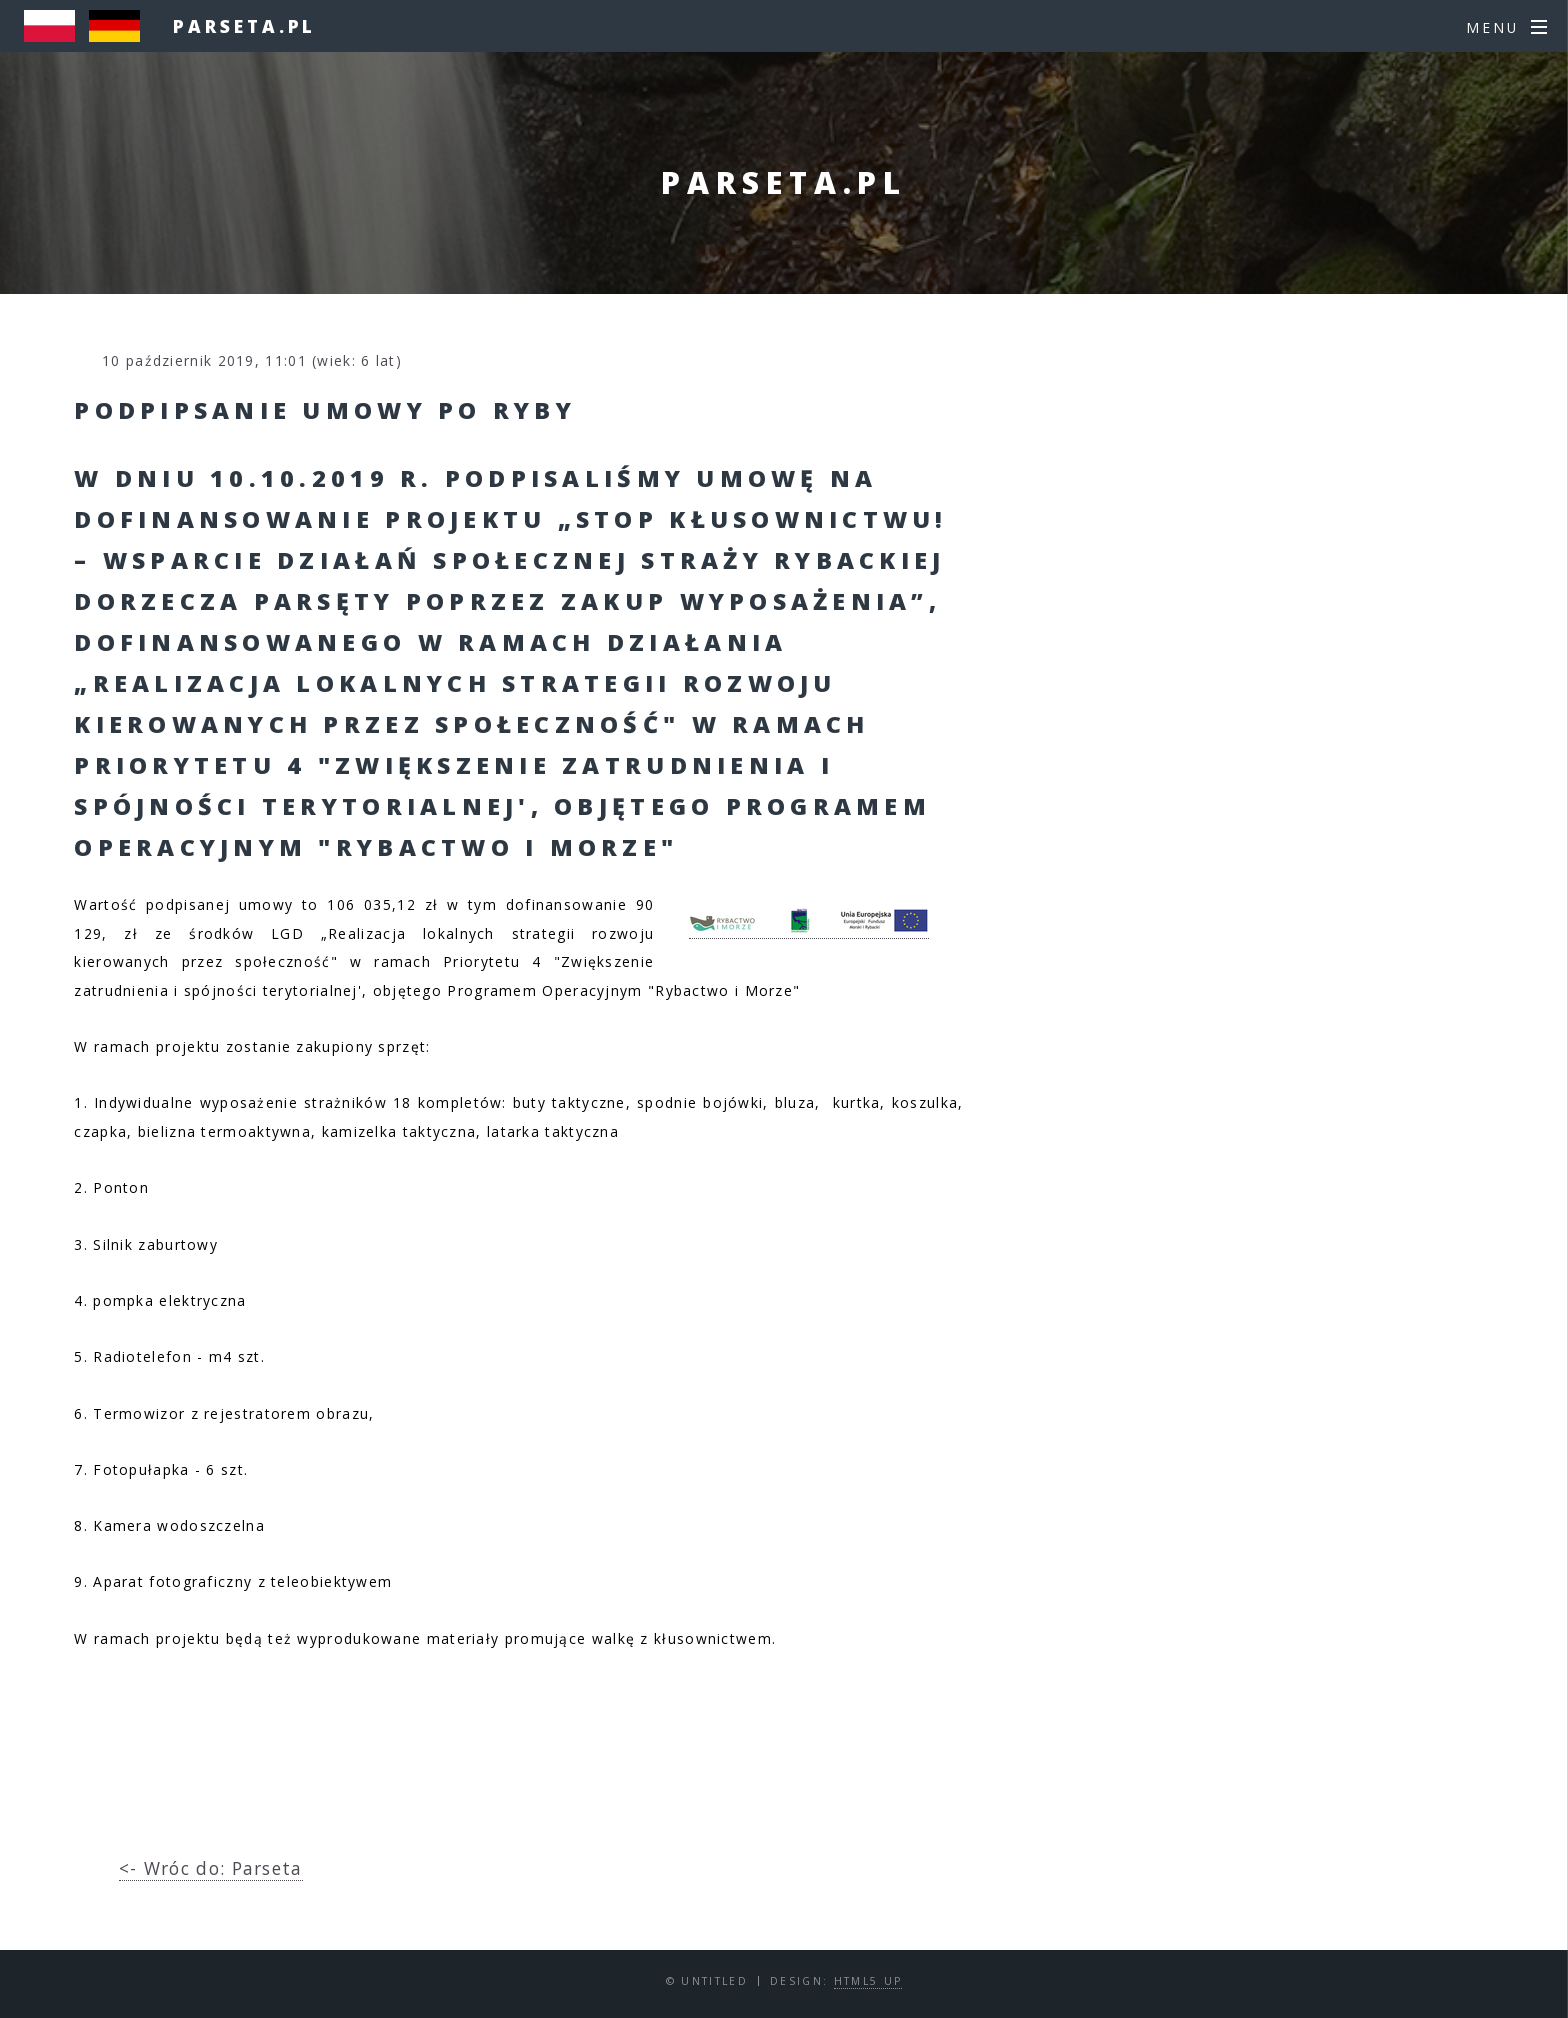  I want to click on HTML5 UP, so click(868, 1981).